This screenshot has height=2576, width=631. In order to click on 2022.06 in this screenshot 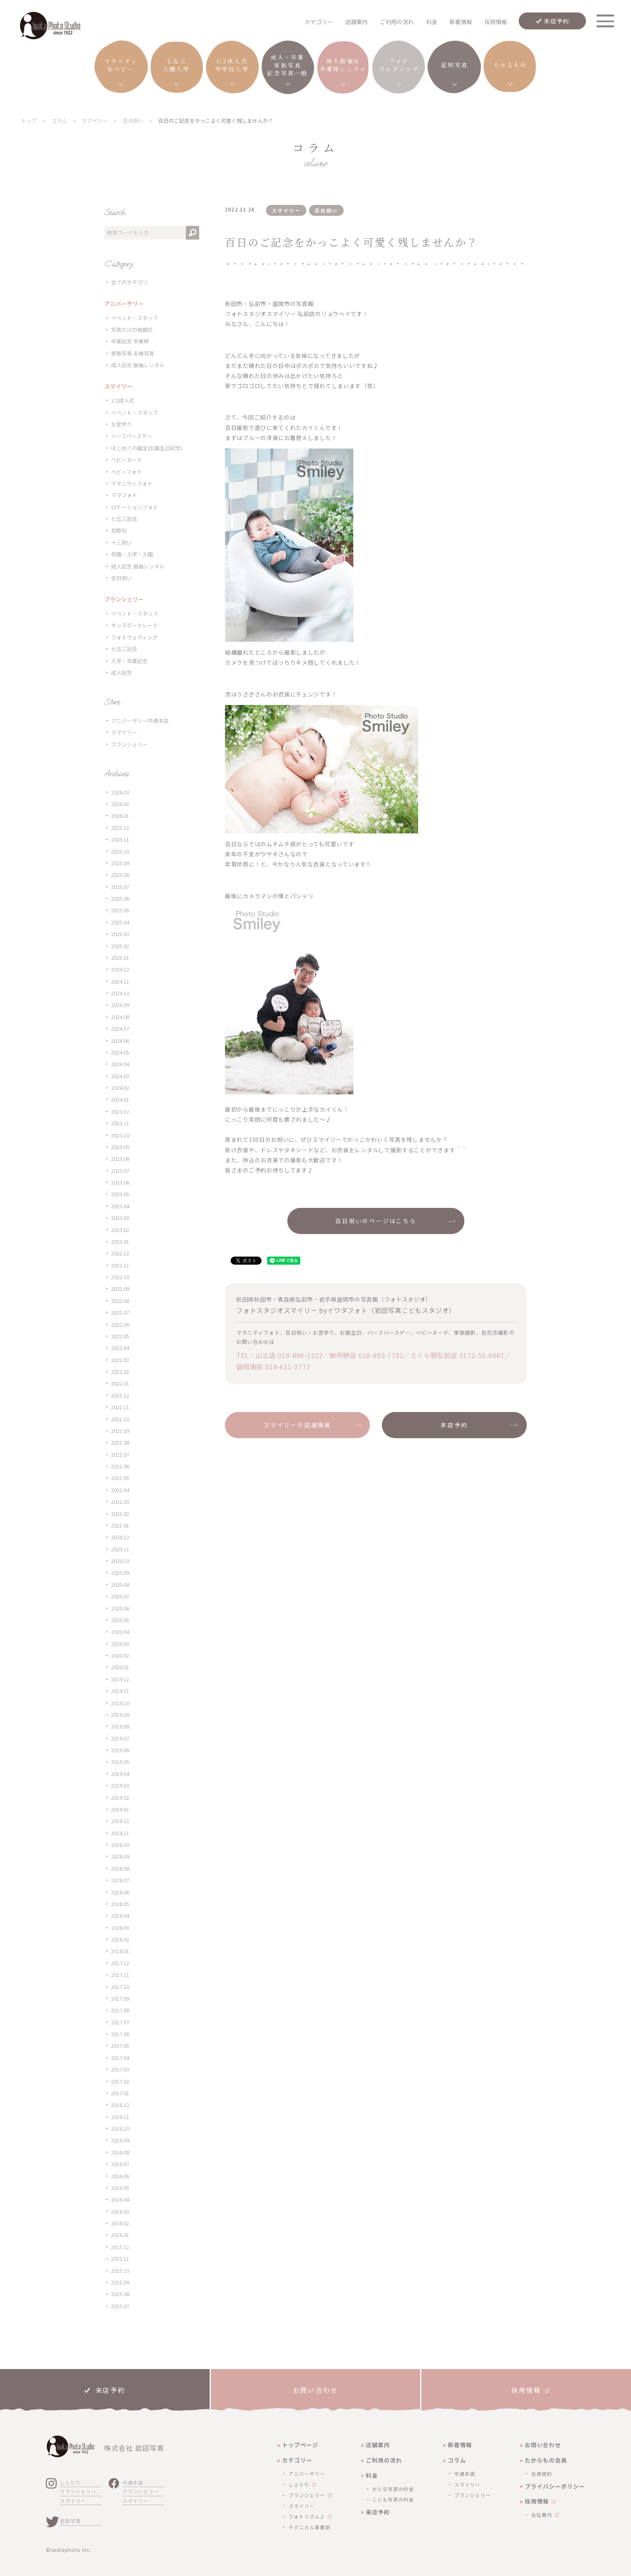, I will do `click(120, 1324)`.